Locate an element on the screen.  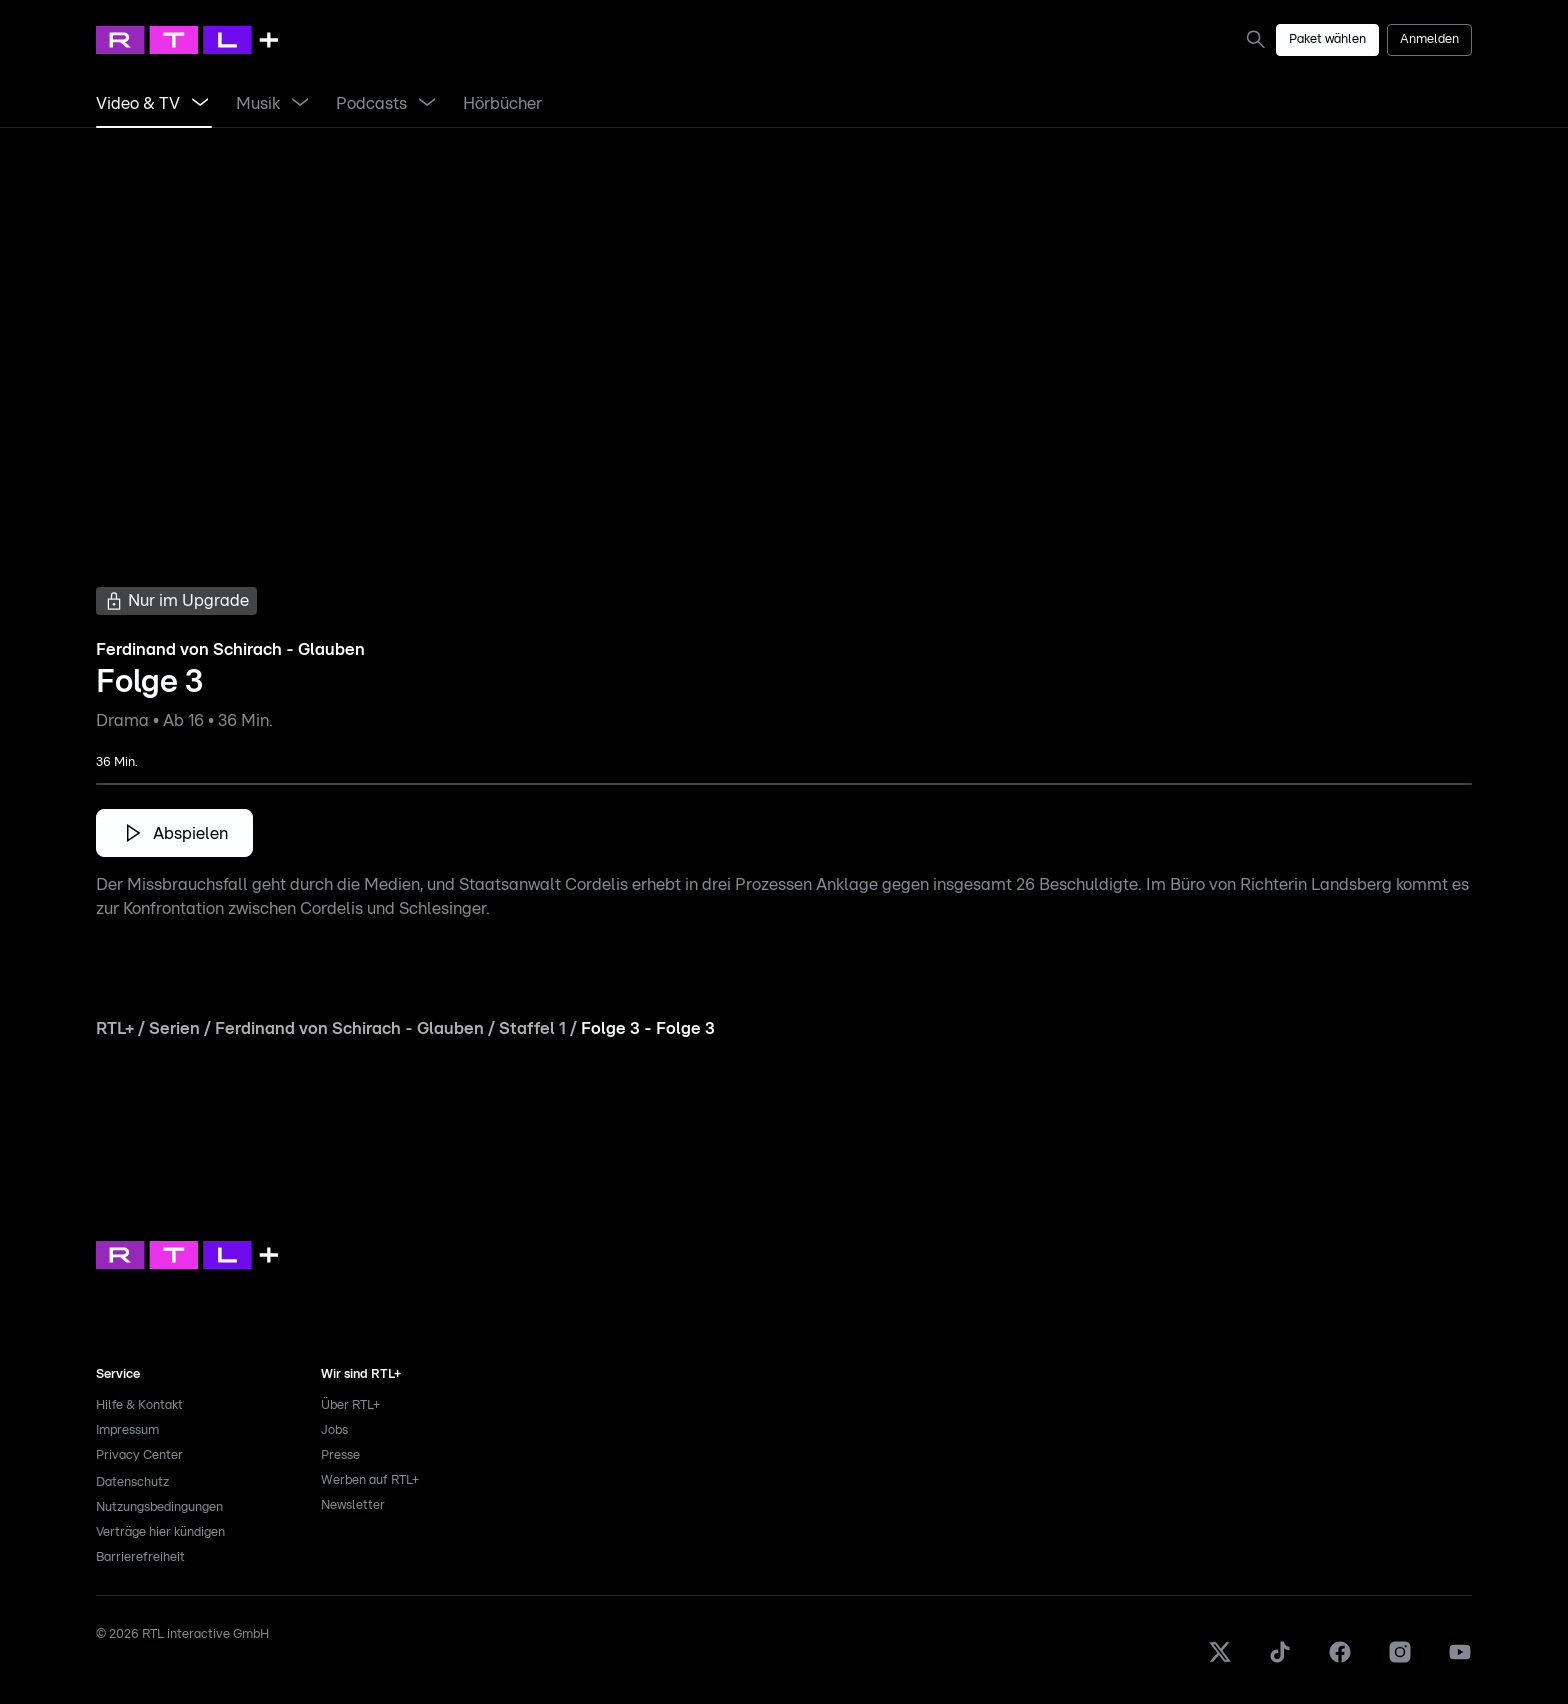
[X] is located at coordinates (1220, 1660).